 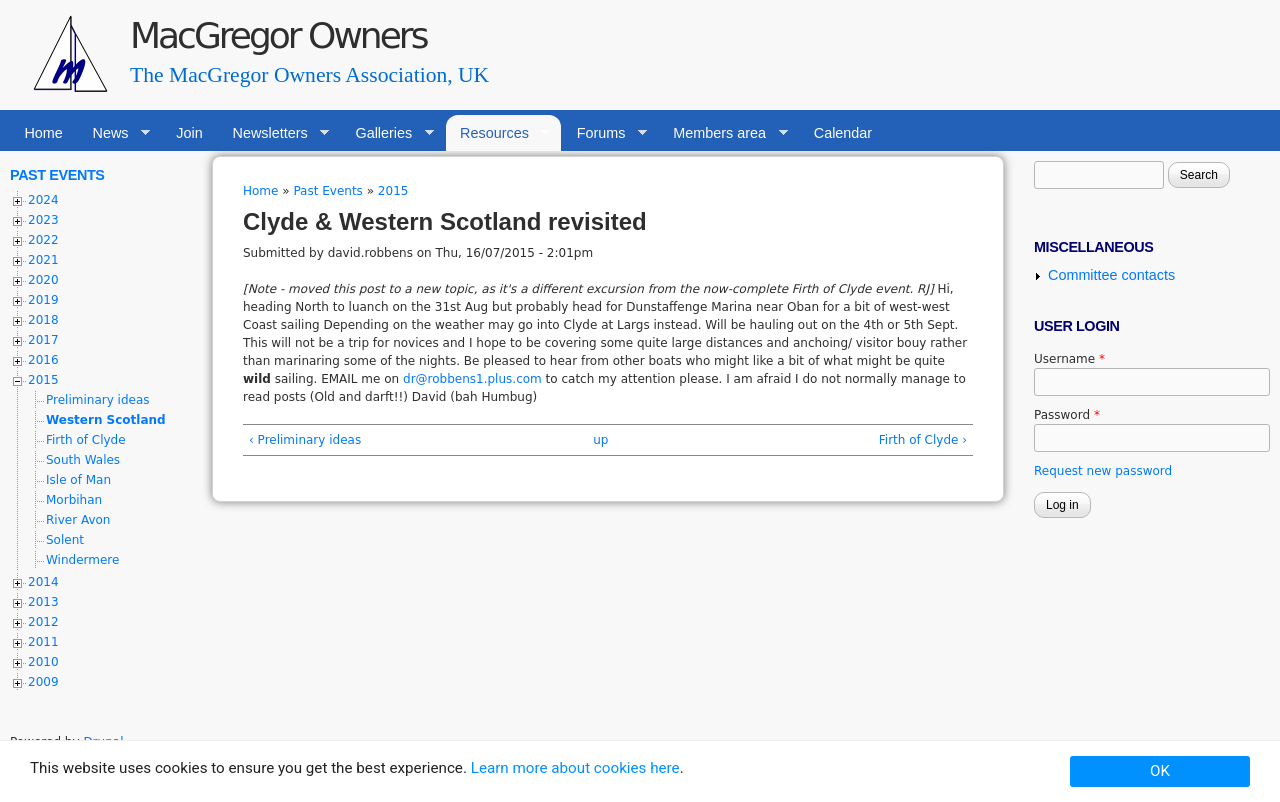 What do you see at coordinates (43, 220) in the screenshot?
I see `2023` at bounding box center [43, 220].